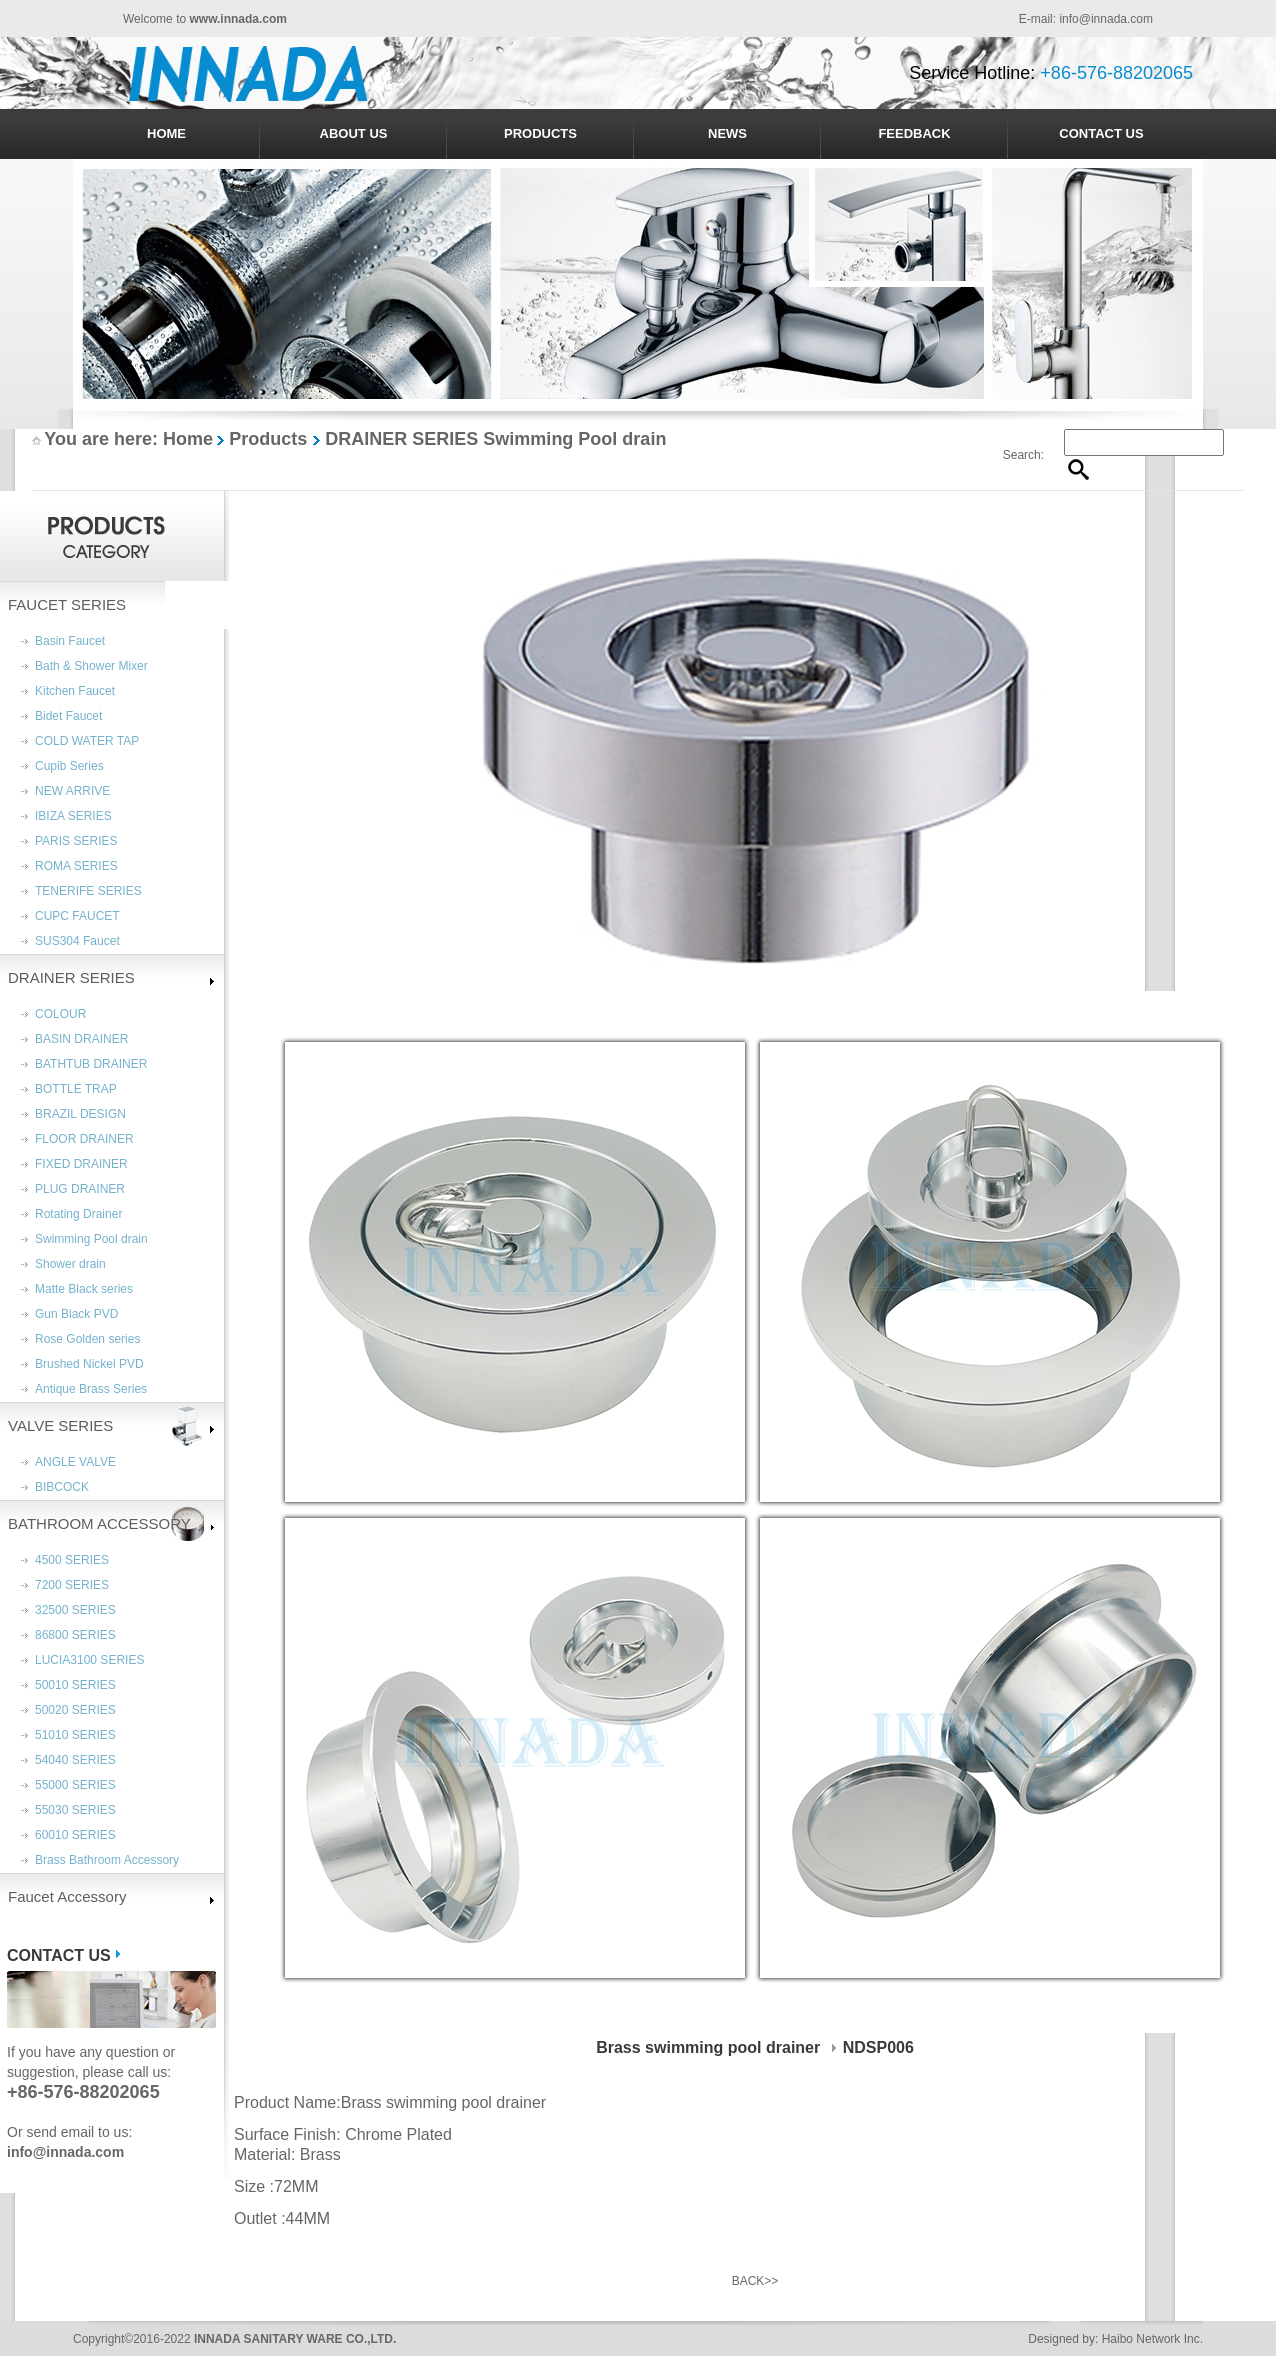 This screenshot has width=1276, height=2356. Describe the element at coordinates (166, 133) in the screenshot. I see `HOME` at that location.